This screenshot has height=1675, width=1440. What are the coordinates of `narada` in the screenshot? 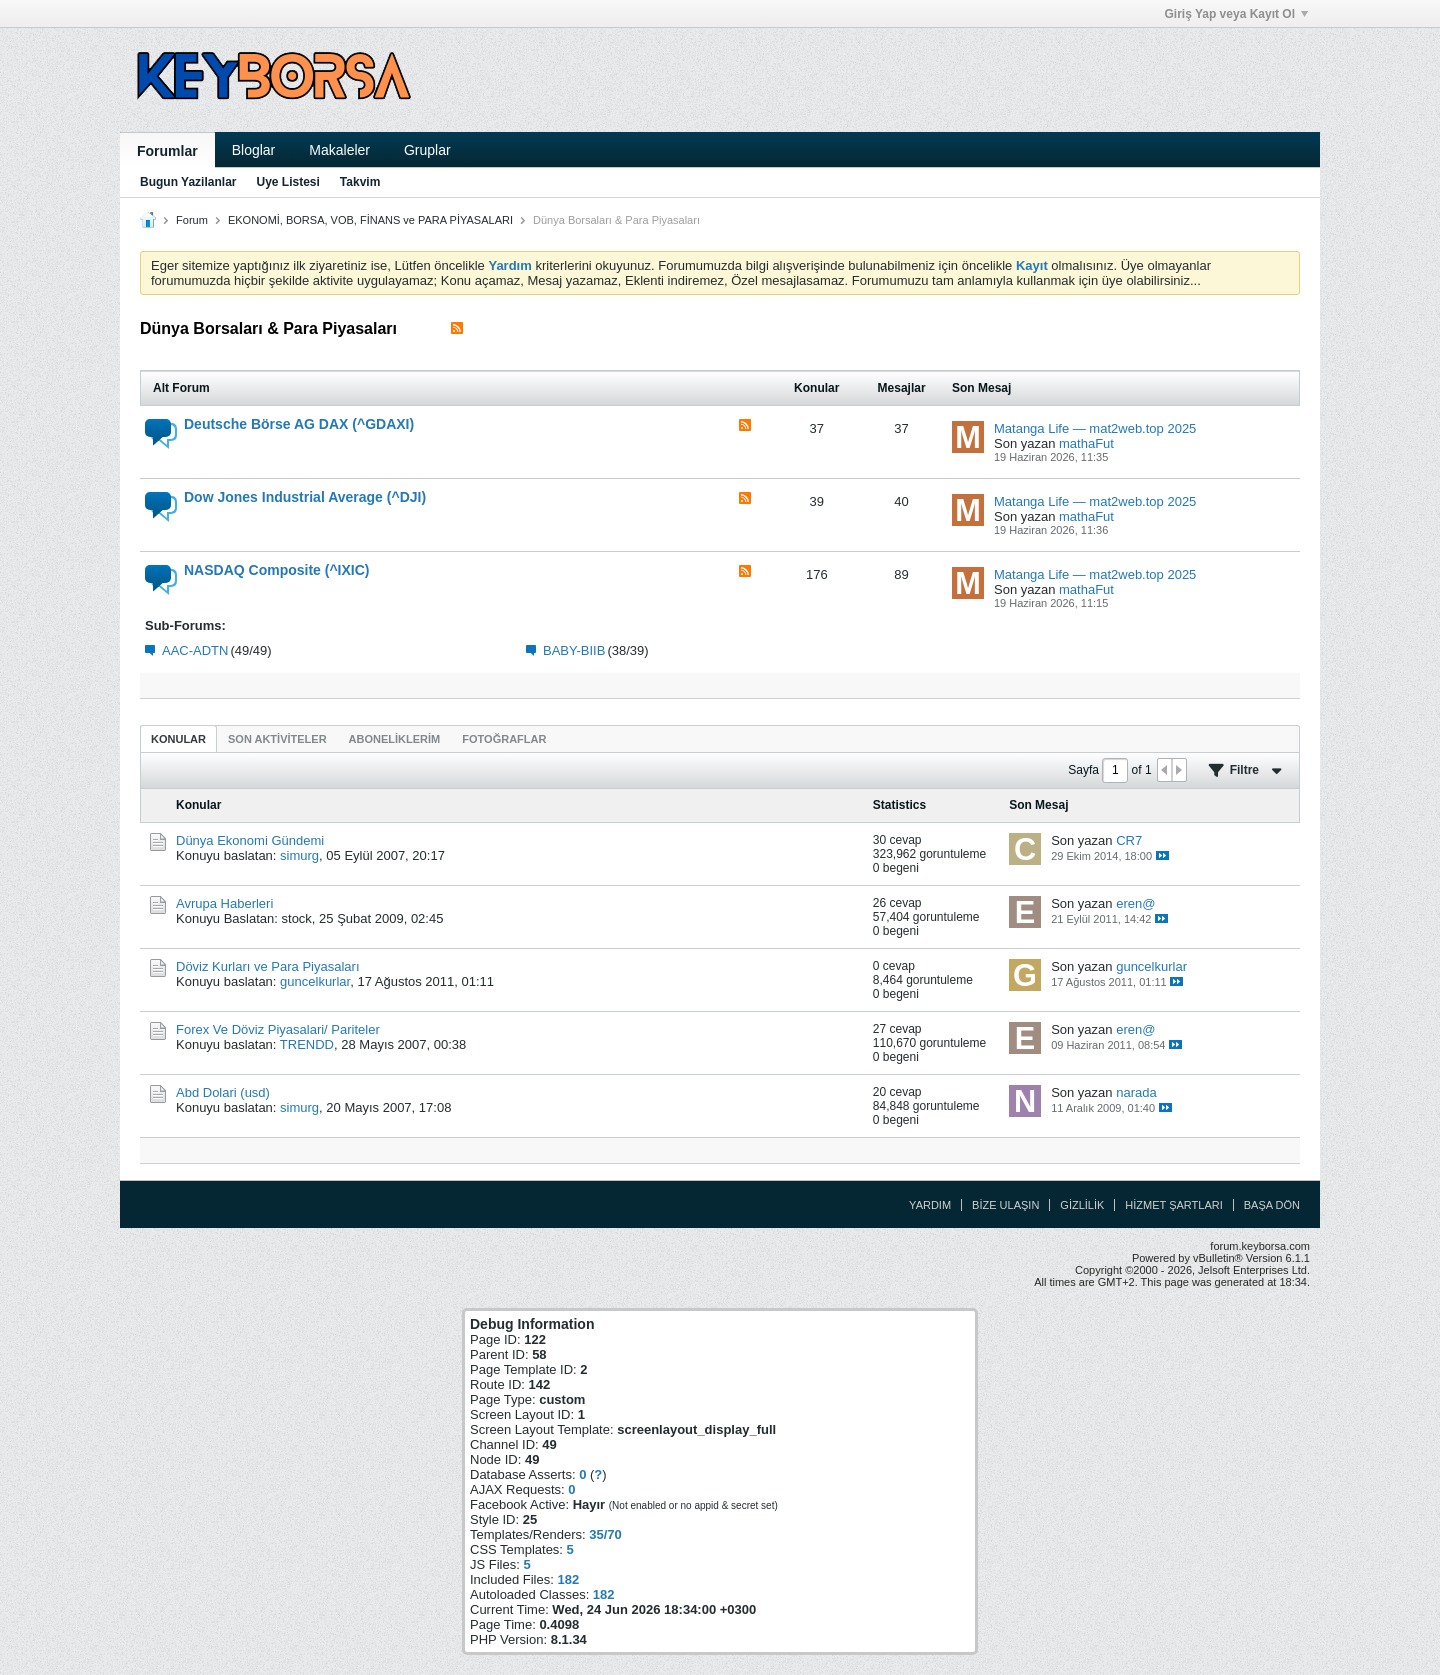 It's located at (1136, 1092).